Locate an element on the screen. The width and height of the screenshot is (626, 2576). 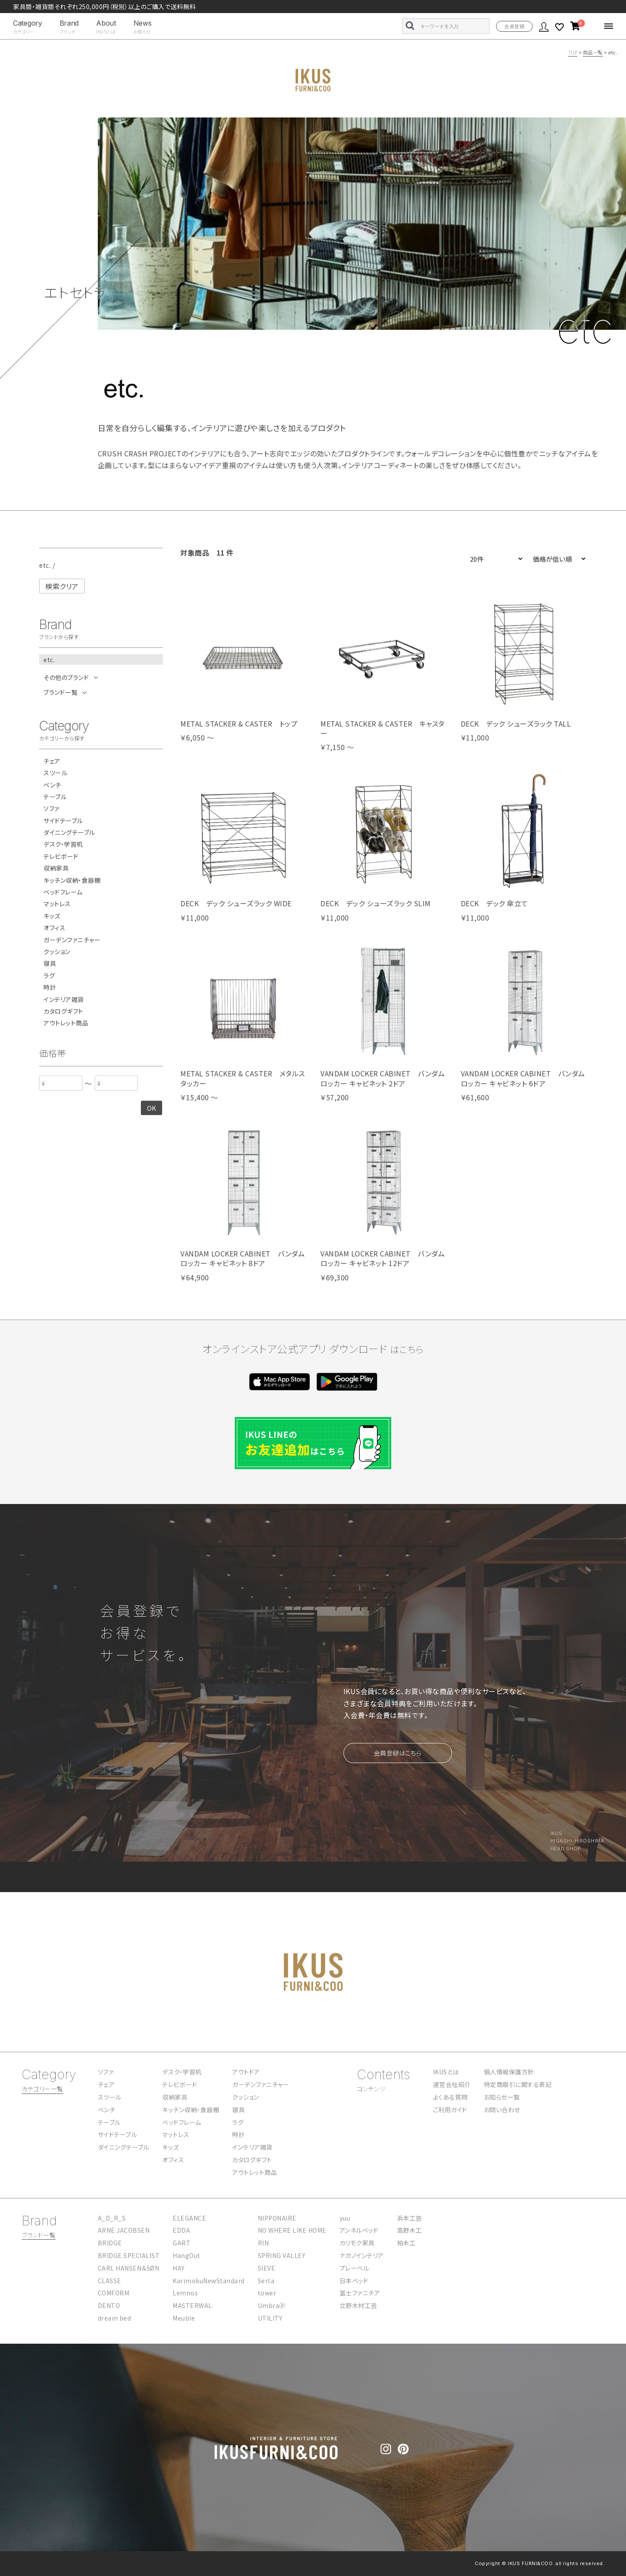
インテリア雑貨 is located at coordinates (63, 999).